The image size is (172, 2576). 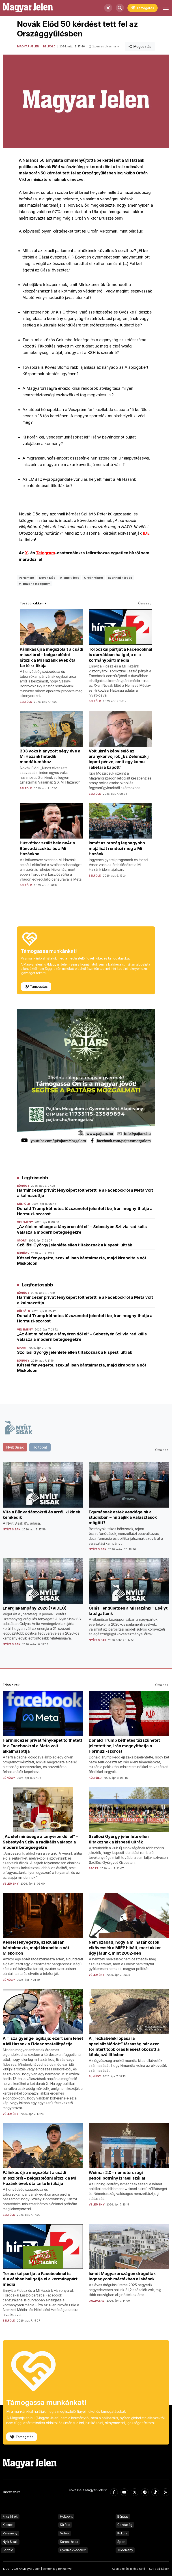 What do you see at coordinates (15, 1447) in the screenshot?
I see `Nyílt Sisak [tab]` at bounding box center [15, 1447].